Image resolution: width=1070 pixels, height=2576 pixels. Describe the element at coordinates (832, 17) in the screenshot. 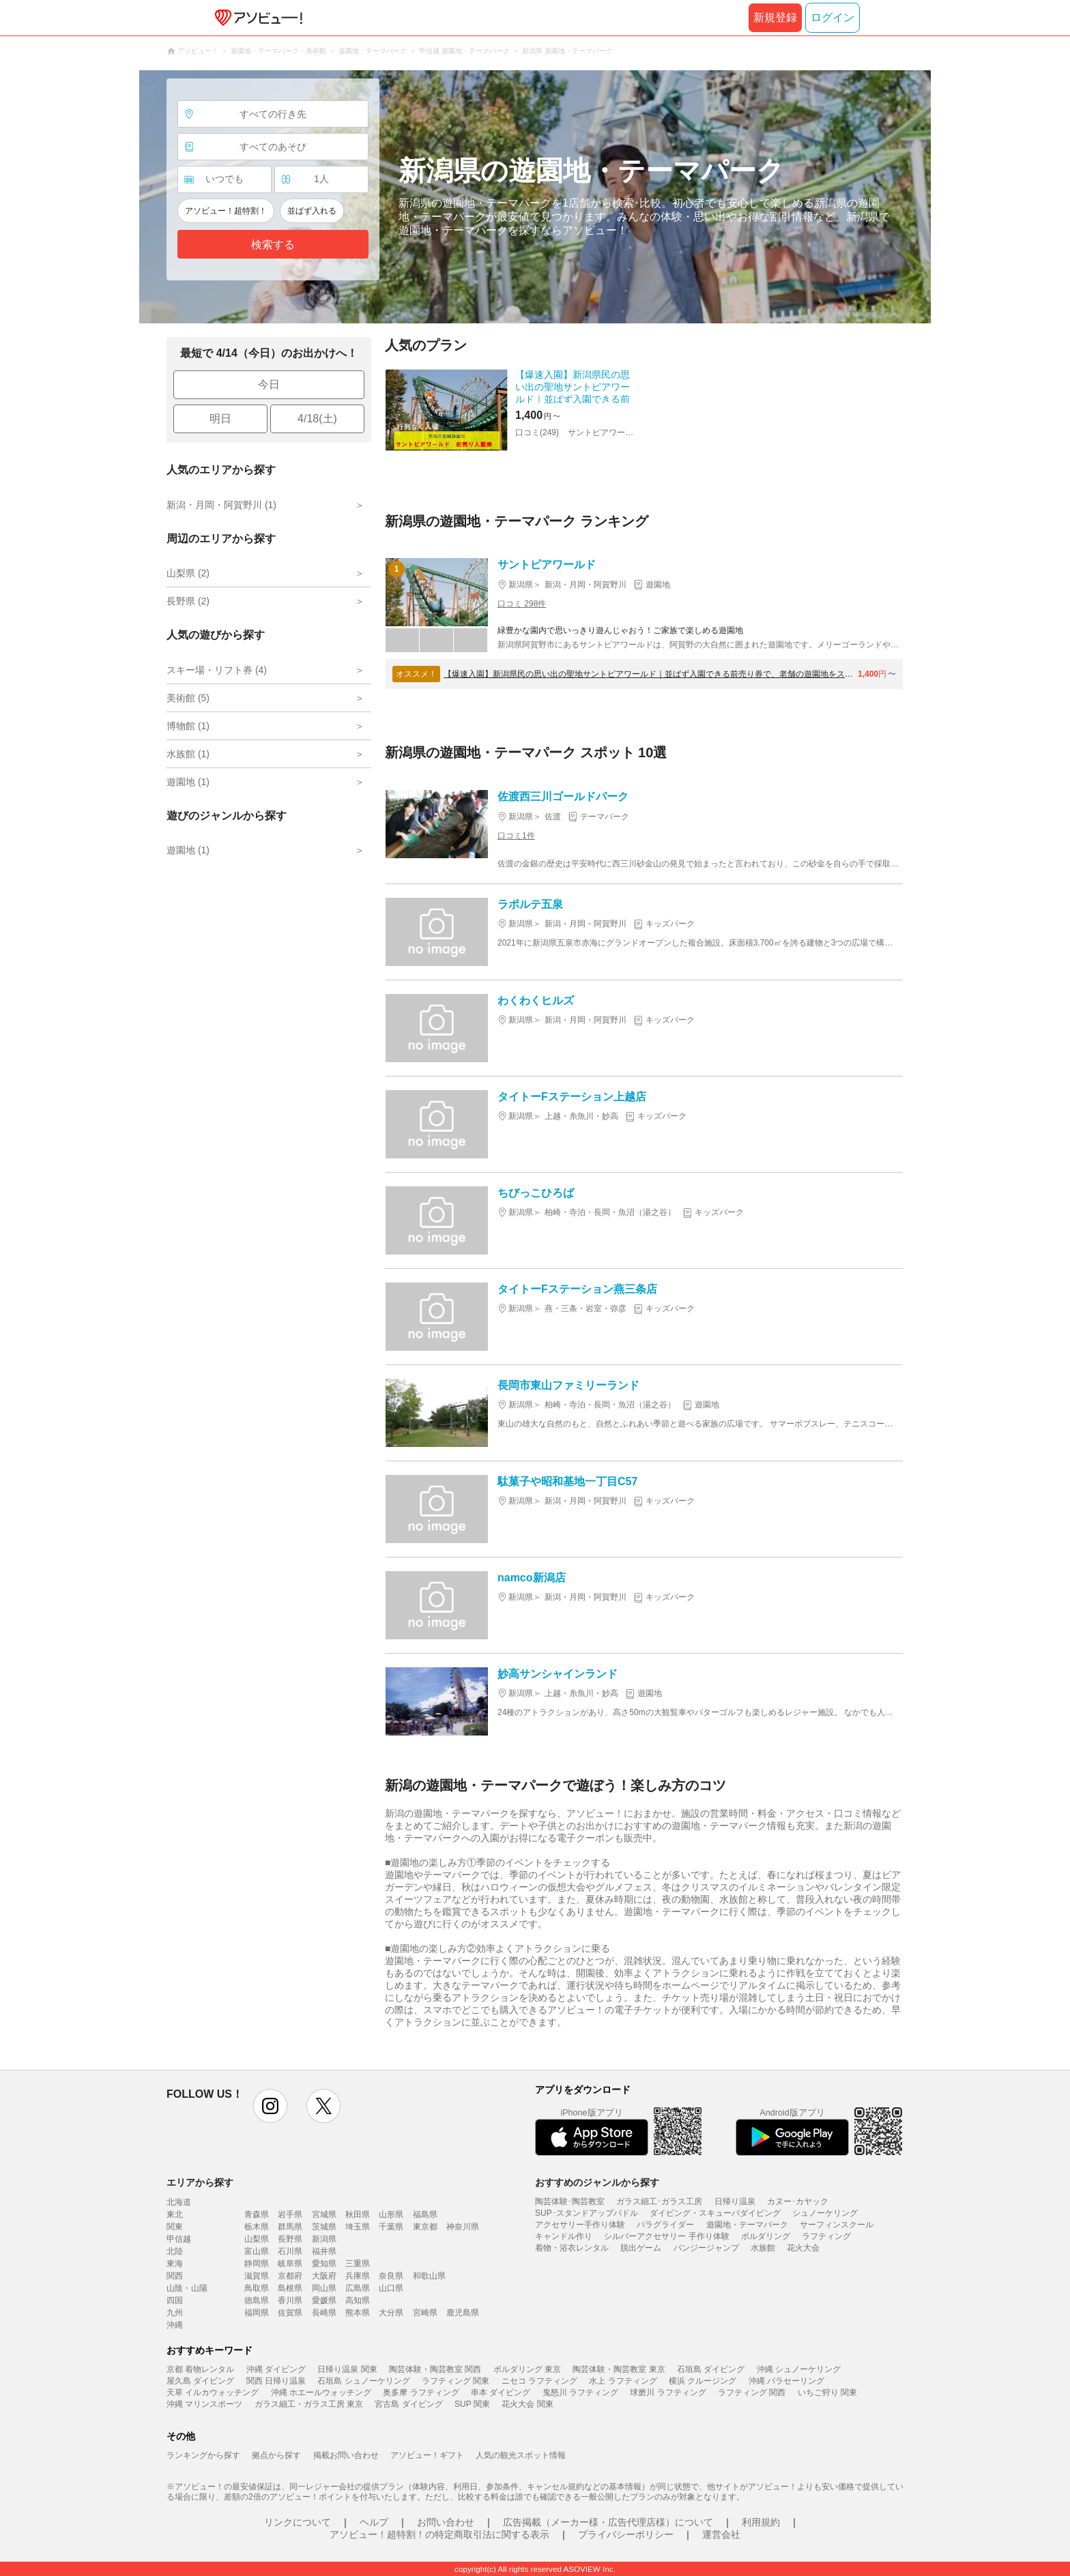

I see `ログイン` at that location.